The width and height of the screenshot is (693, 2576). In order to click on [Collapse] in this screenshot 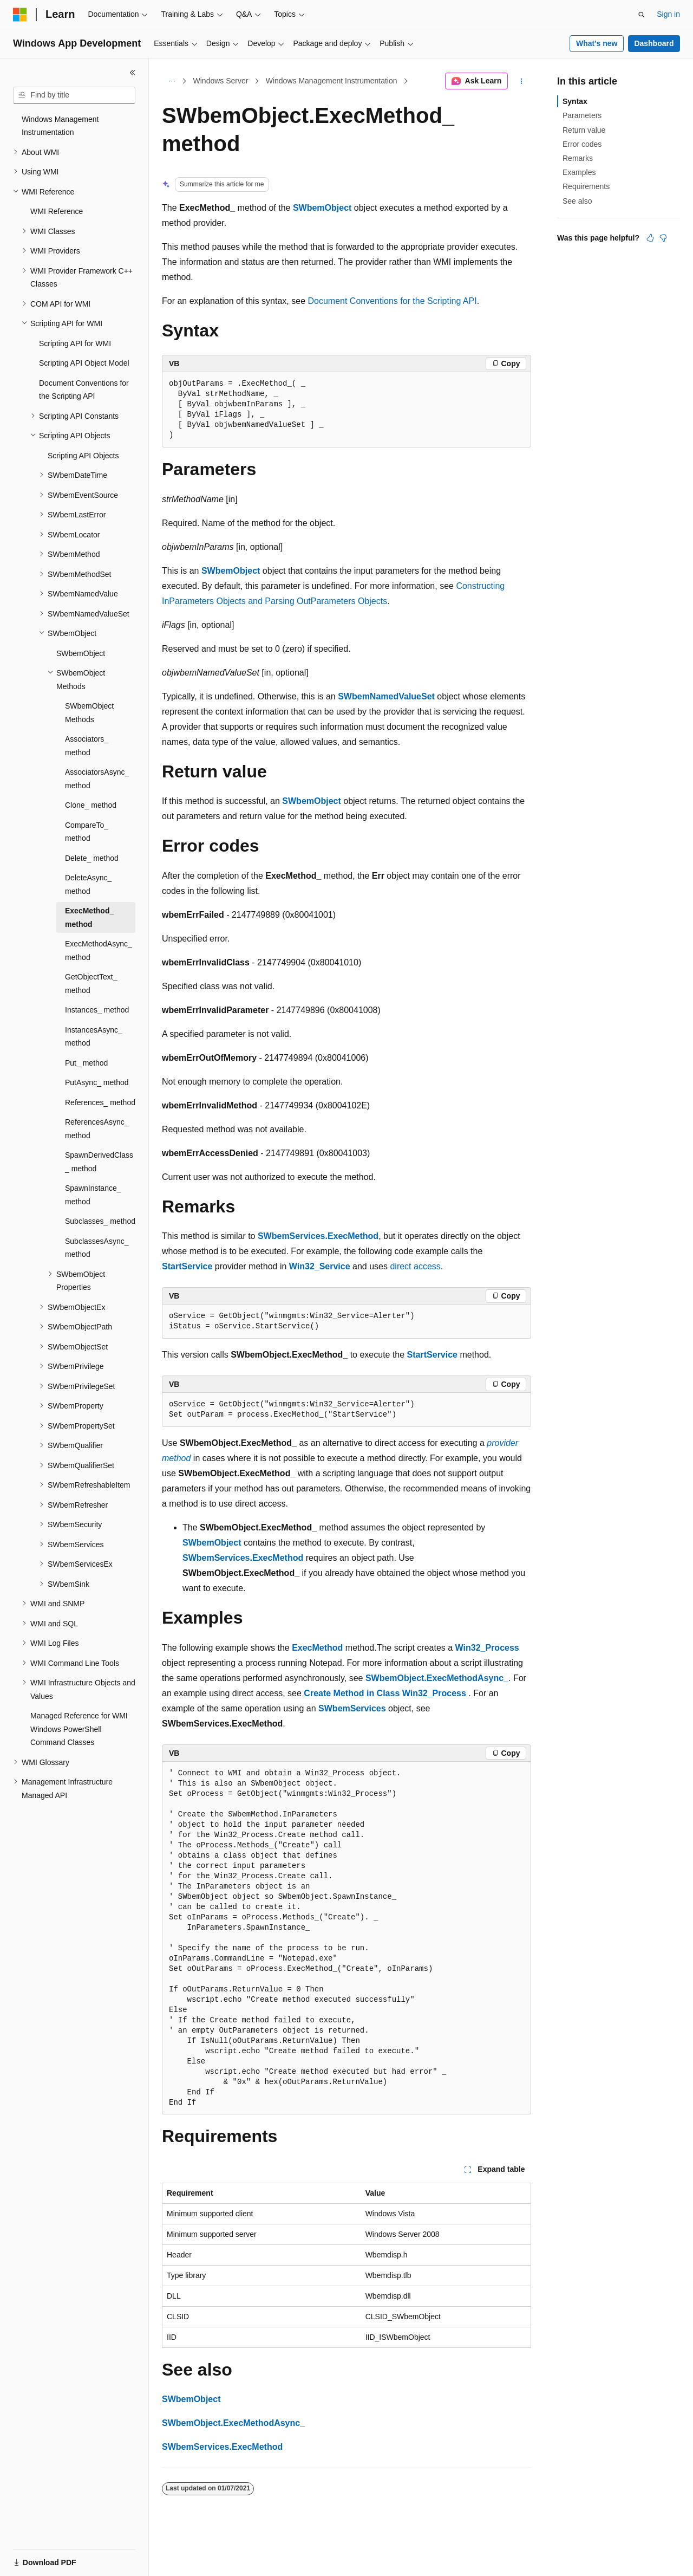, I will do `click(132, 72)`.